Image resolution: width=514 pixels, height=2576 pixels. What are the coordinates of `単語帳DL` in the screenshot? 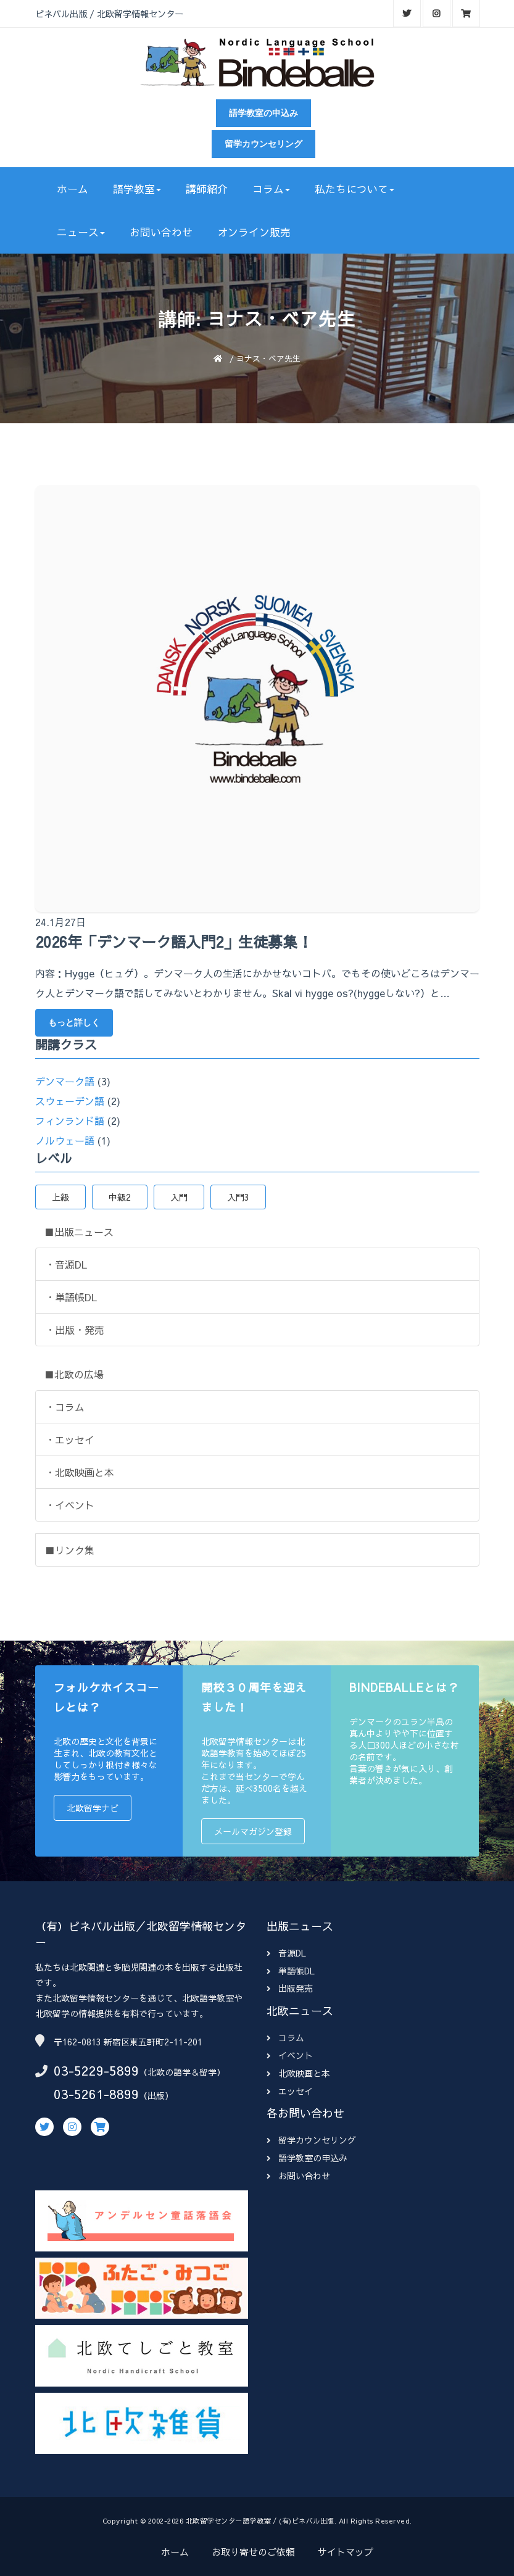 It's located at (291, 1971).